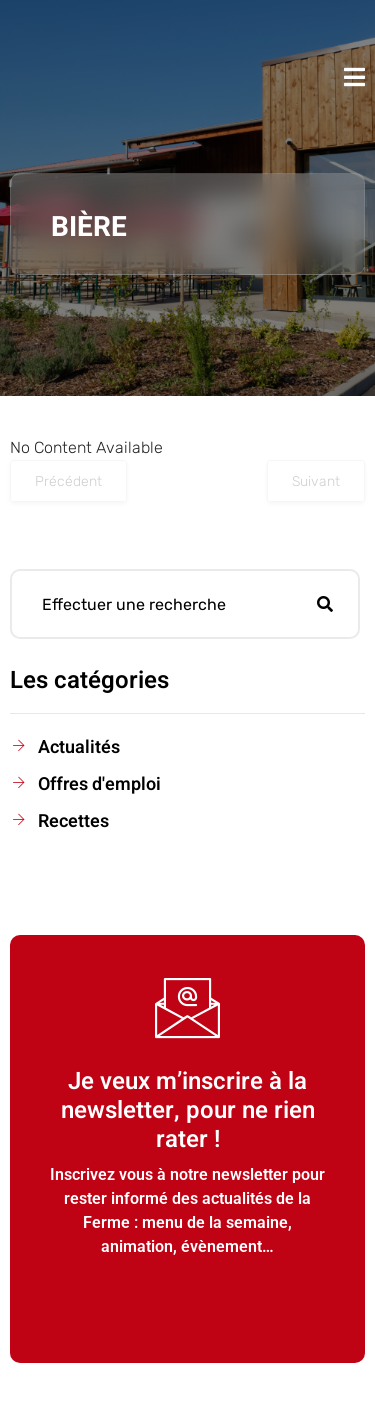  Describe the element at coordinates (325, 604) in the screenshot. I see `[search-button]` at that location.